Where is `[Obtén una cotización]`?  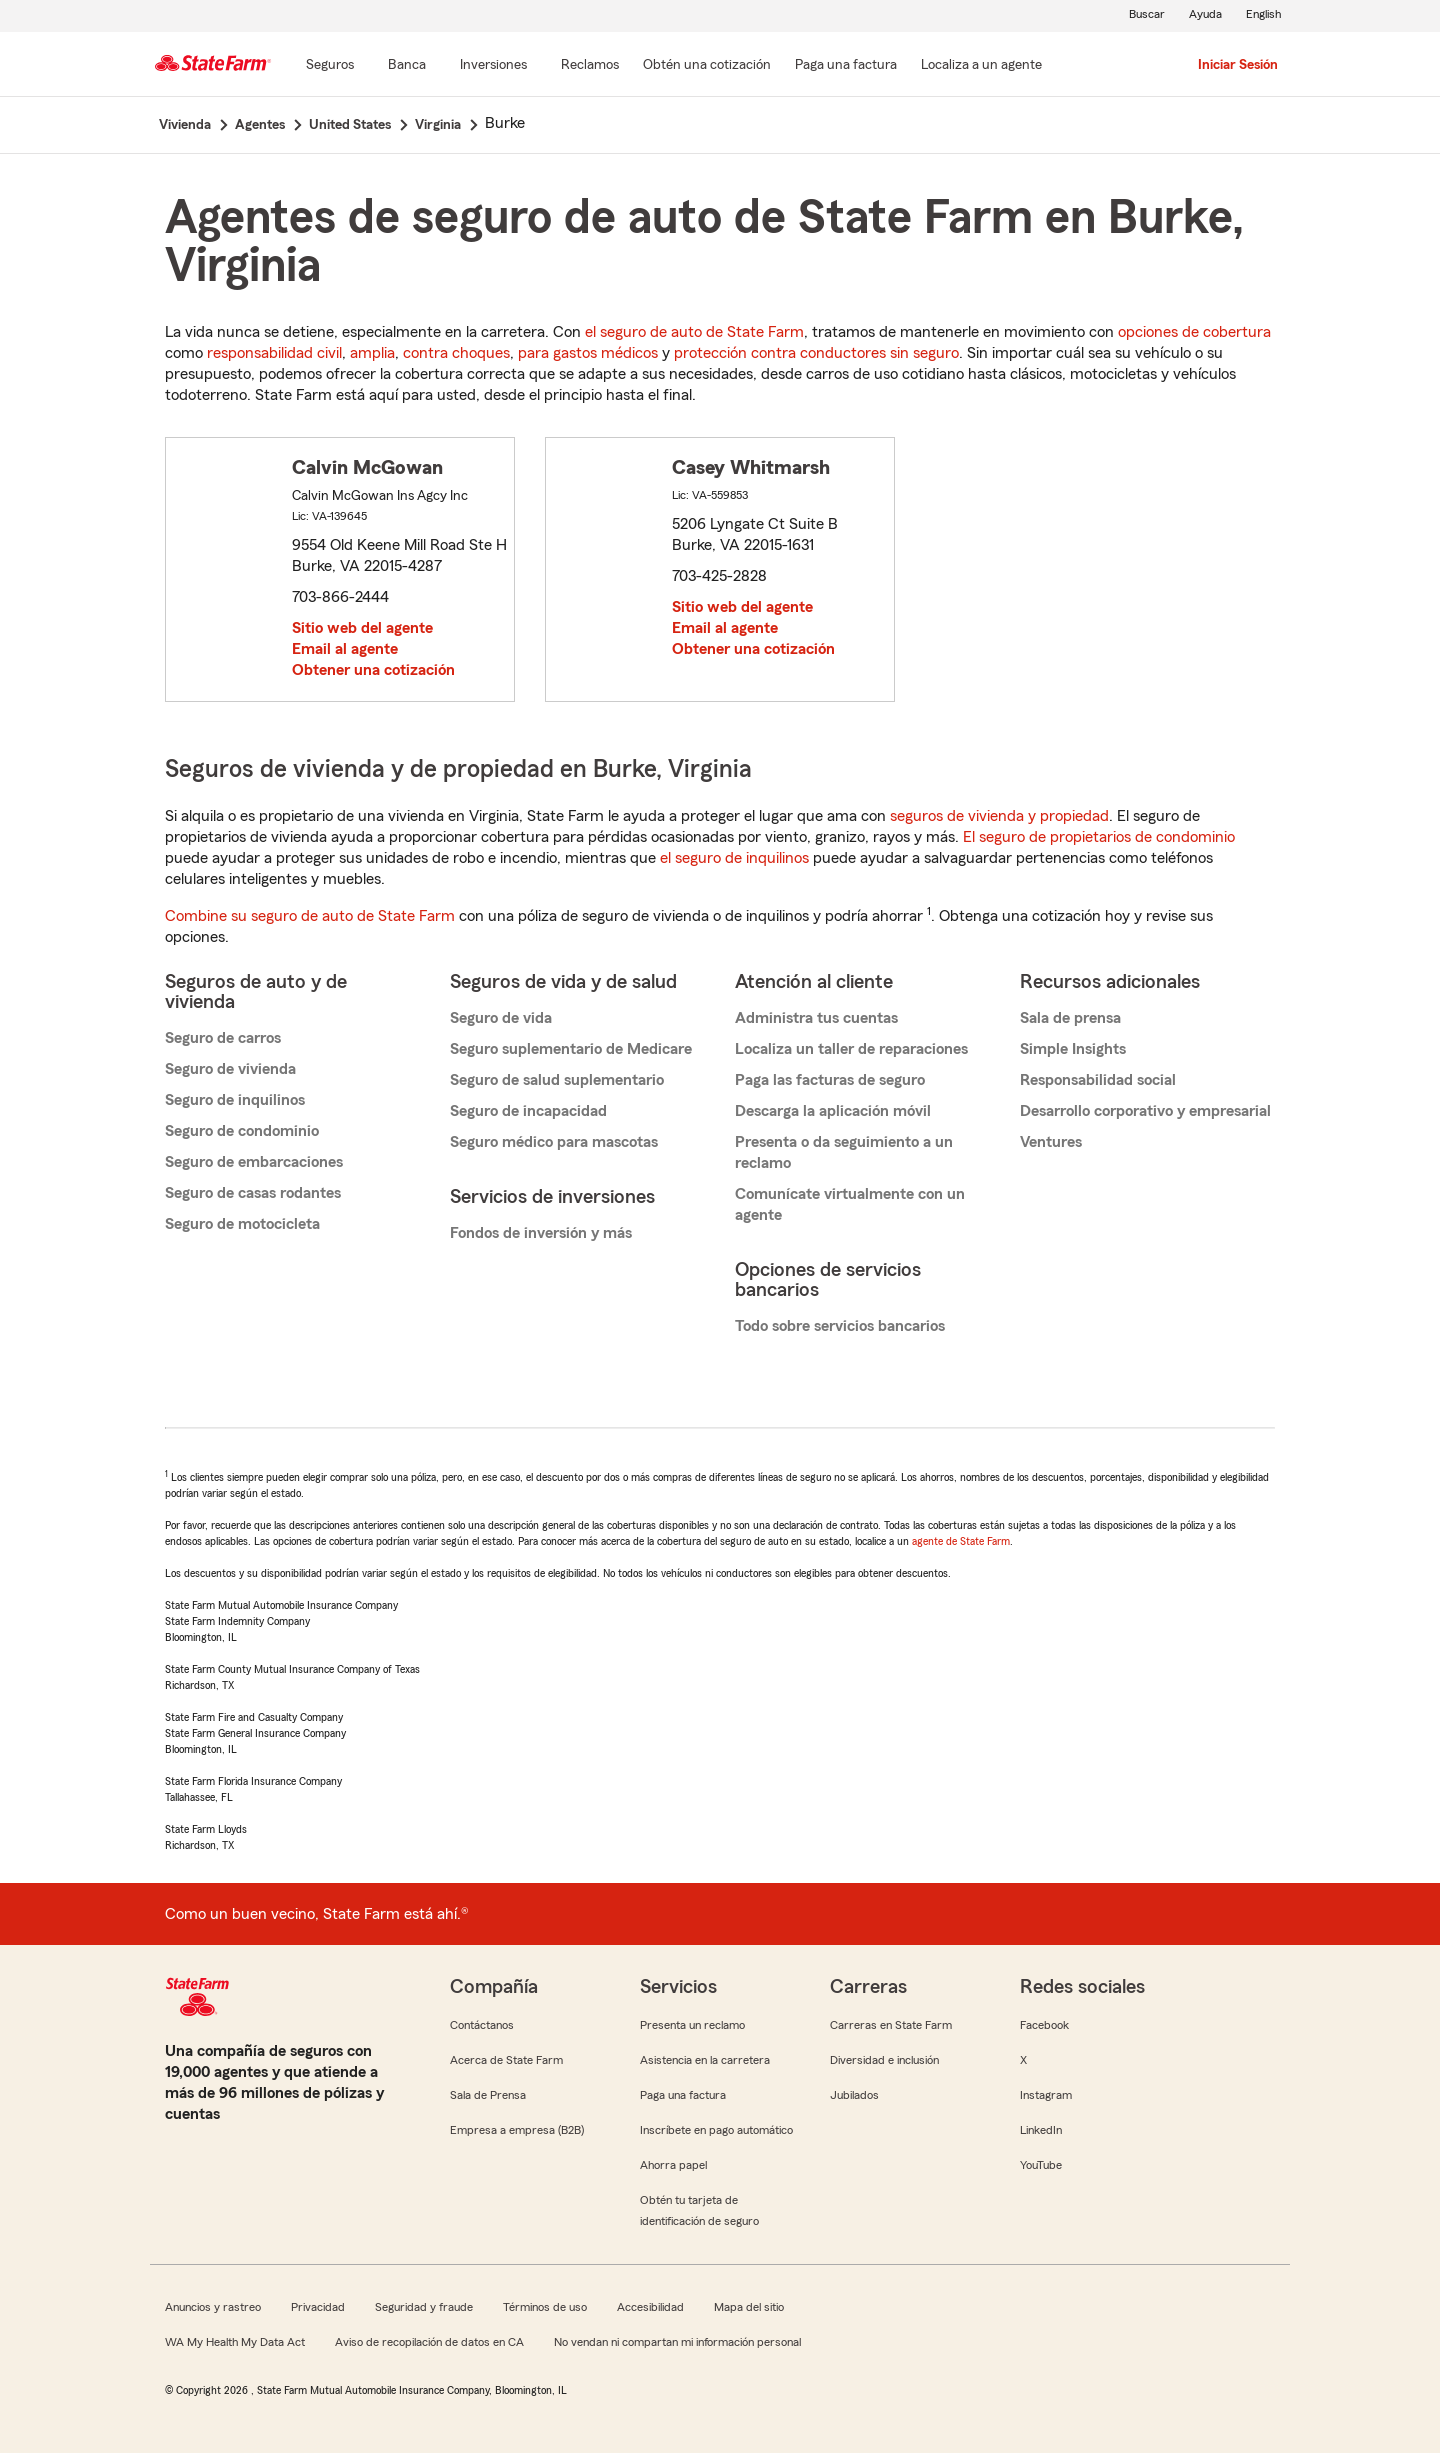 [Obtén una cotización] is located at coordinates (707, 66).